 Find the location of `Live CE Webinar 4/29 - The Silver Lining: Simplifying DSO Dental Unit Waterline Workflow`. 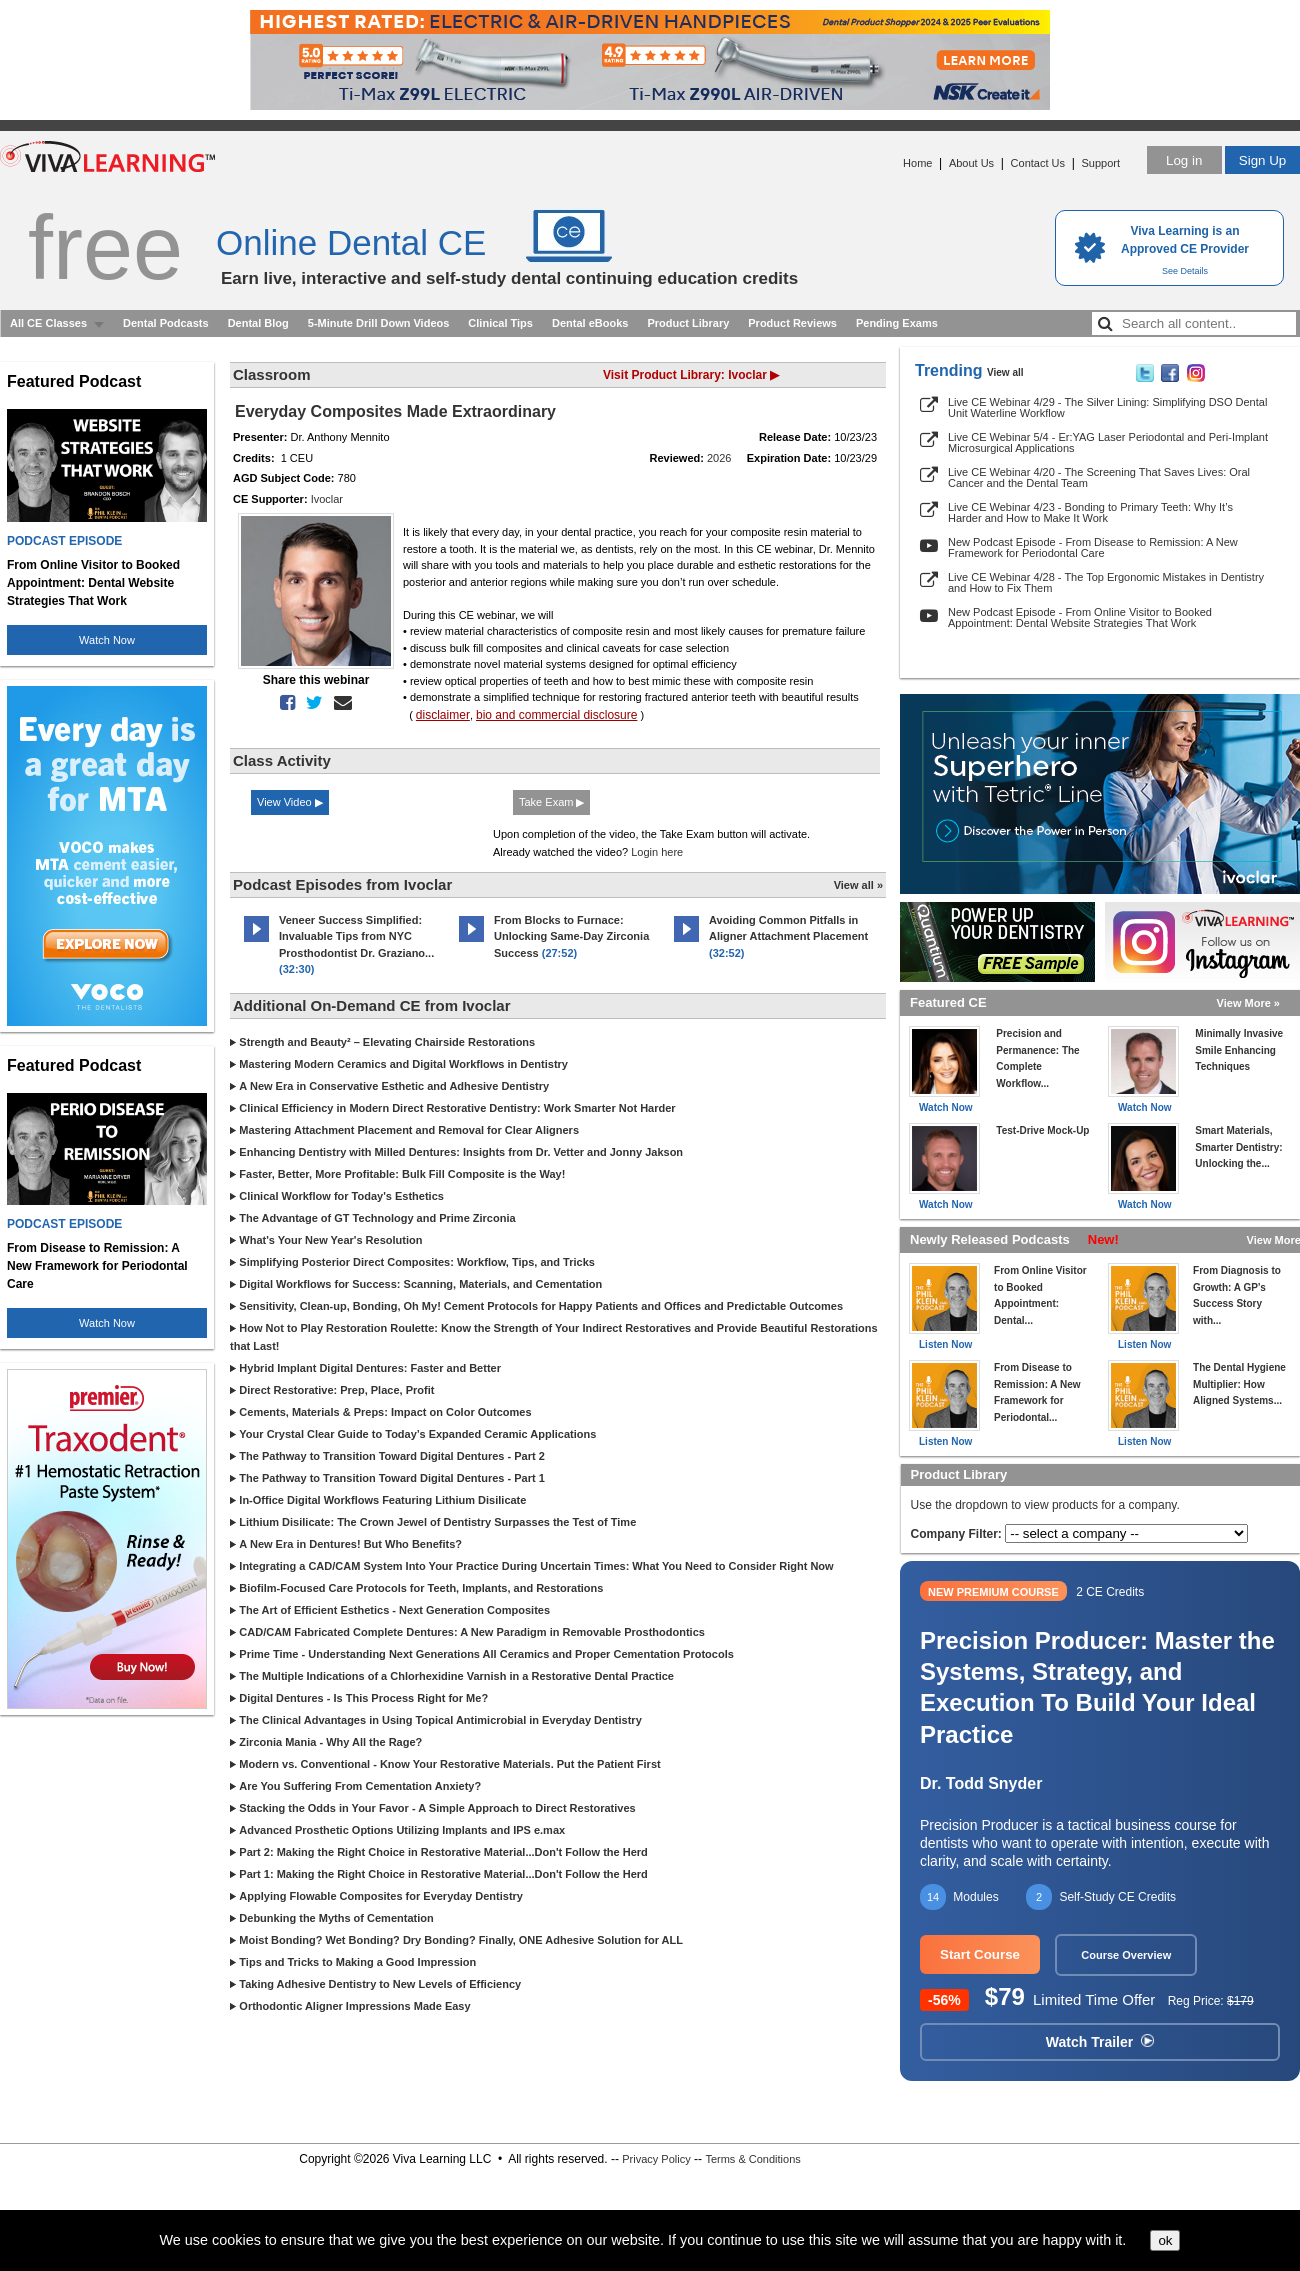

Live CE Webinar 4/29 - The Silver Lining: Simplifying DSO Dental Unit Waterline Workflow is located at coordinates (1107, 407).